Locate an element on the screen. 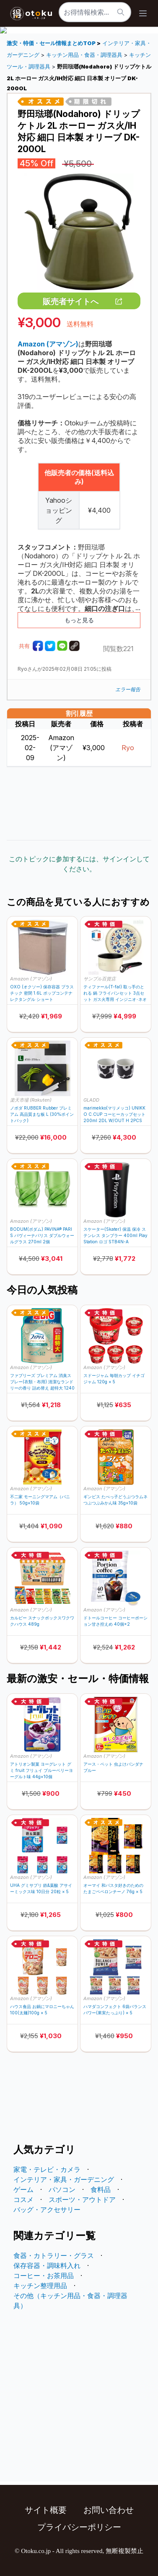 The width and height of the screenshot is (158, 2576). ハウス食品 お鍋にマロニーちゃん 100(太麺)100g × 5 is located at coordinates (42, 2009).